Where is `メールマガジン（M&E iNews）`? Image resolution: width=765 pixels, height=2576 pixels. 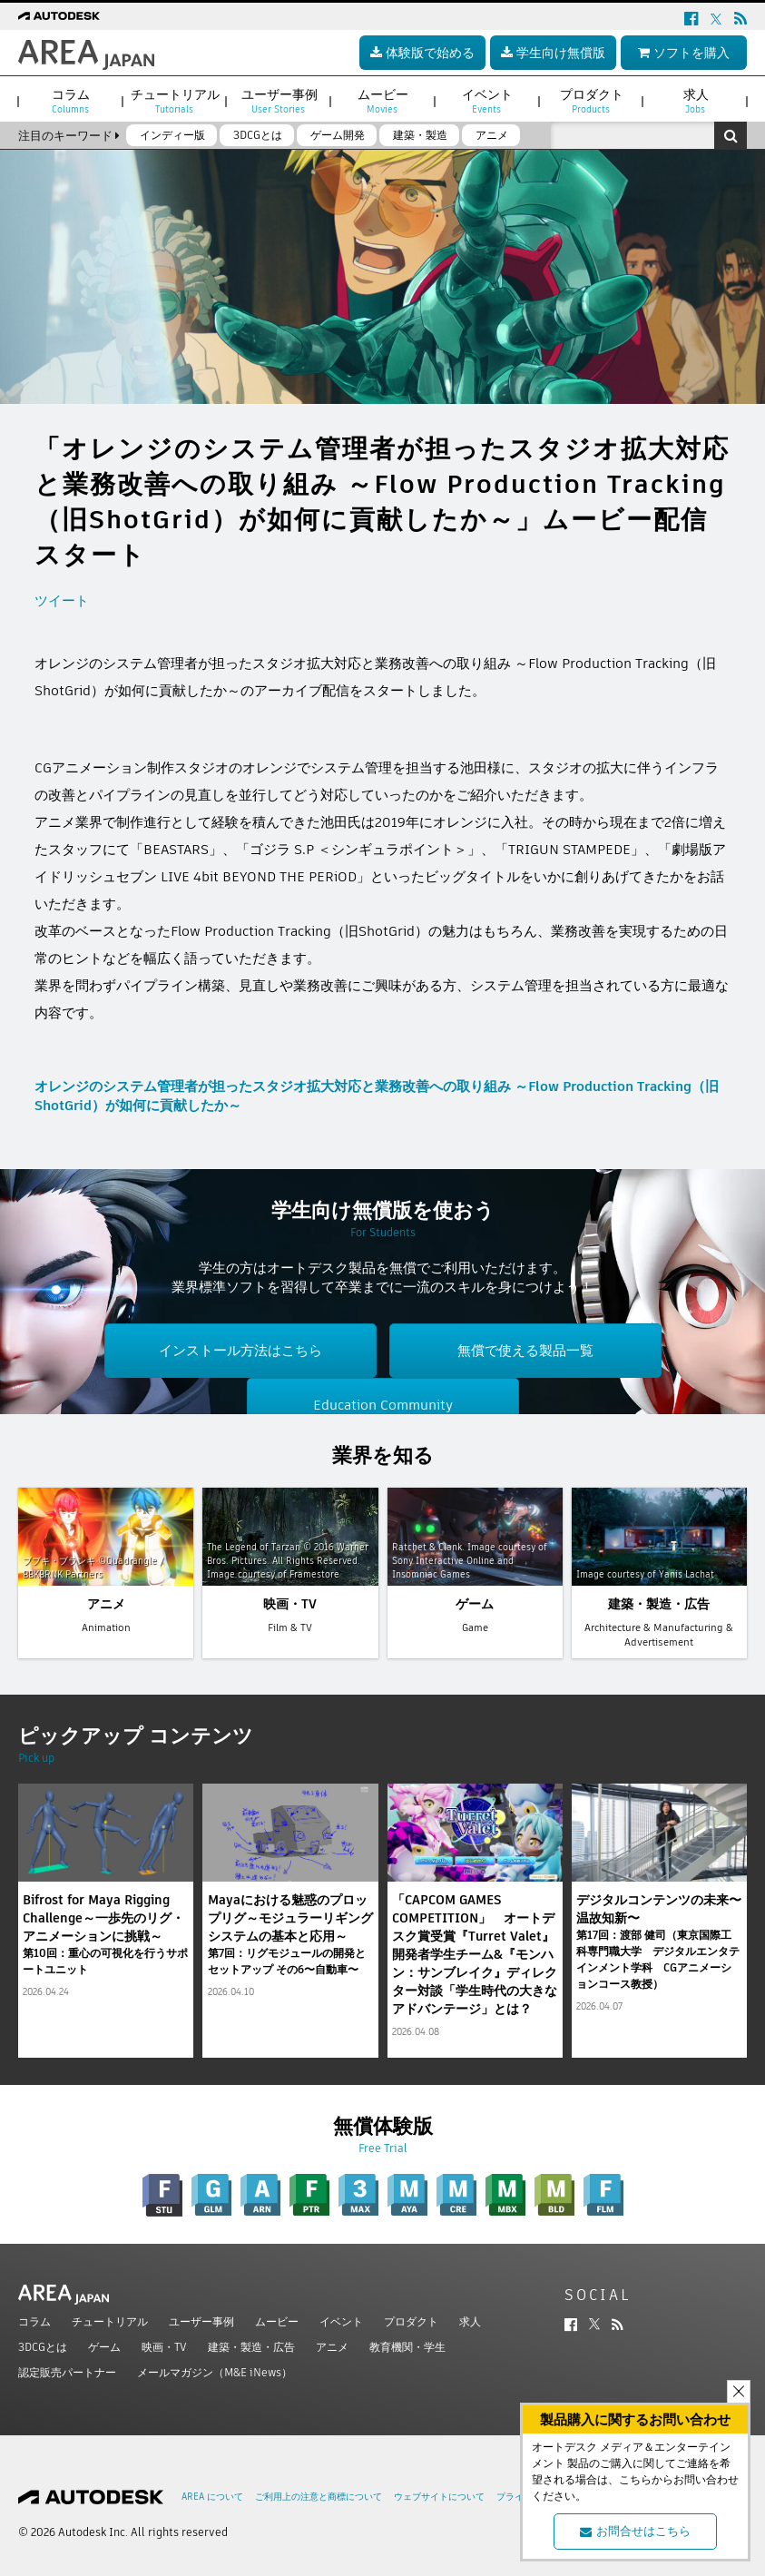
メールマガジン（M&E iNews） is located at coordinates (214, 2372).